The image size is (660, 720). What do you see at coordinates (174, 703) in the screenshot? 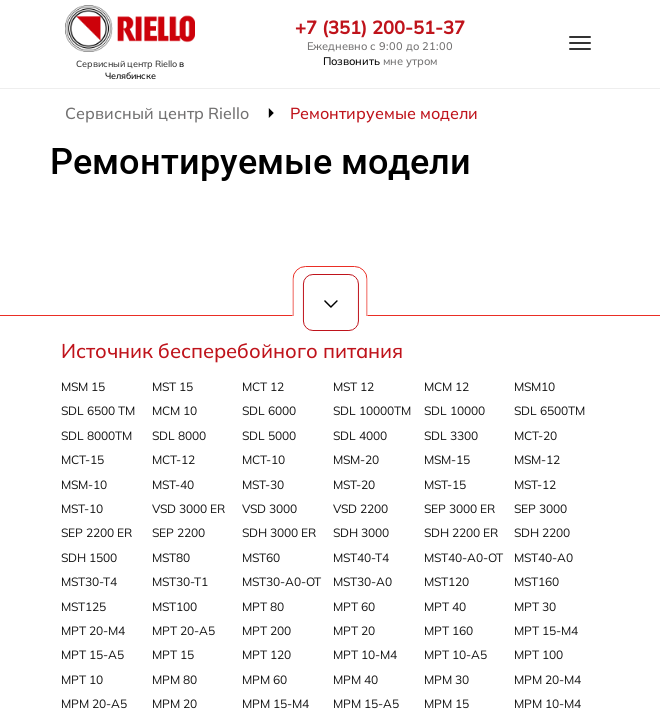
I see `MPM 20` at bounding box center [174, 703].